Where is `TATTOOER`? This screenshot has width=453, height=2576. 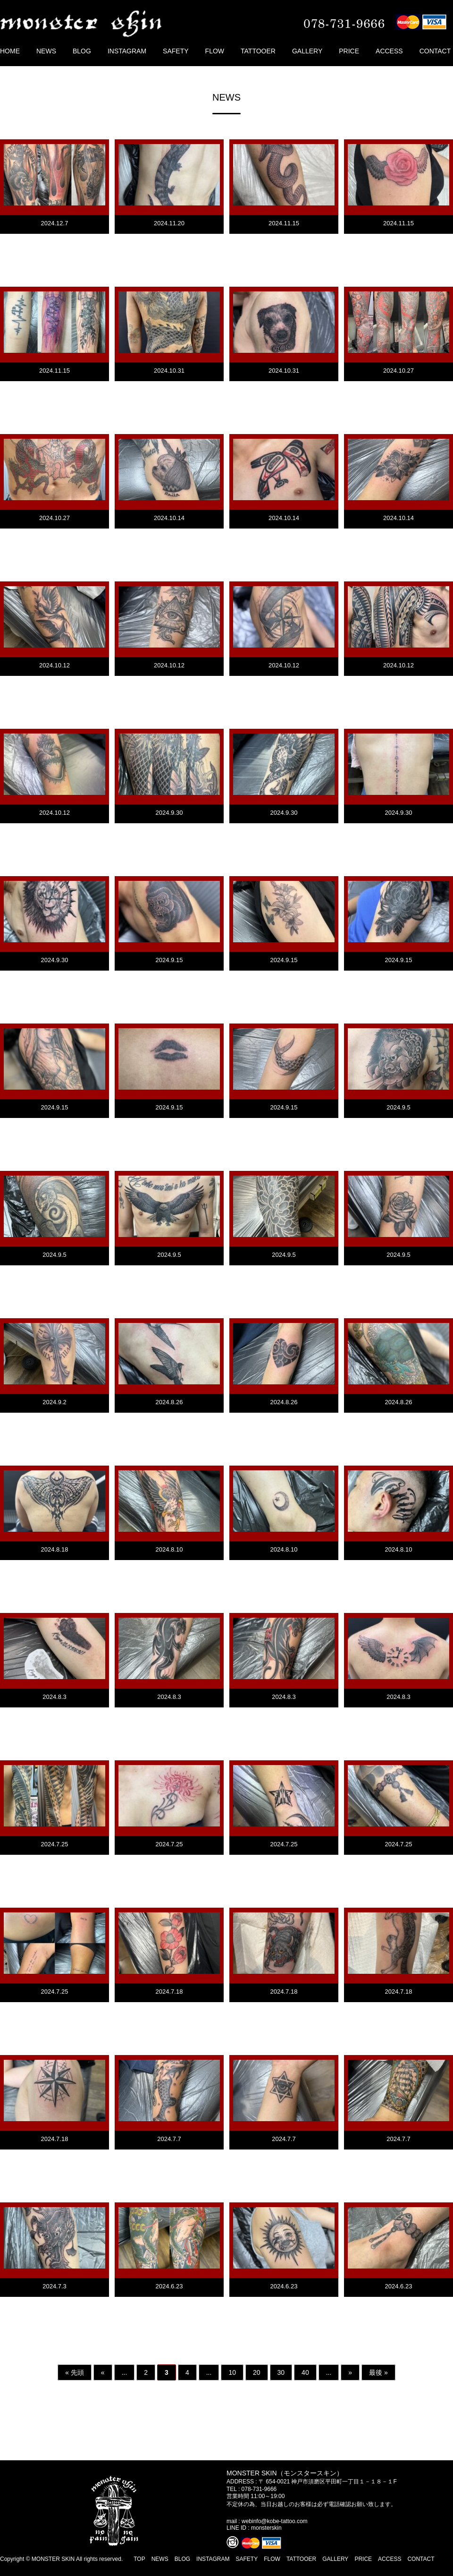
TATTOOER is located at coordinates (258, 51).